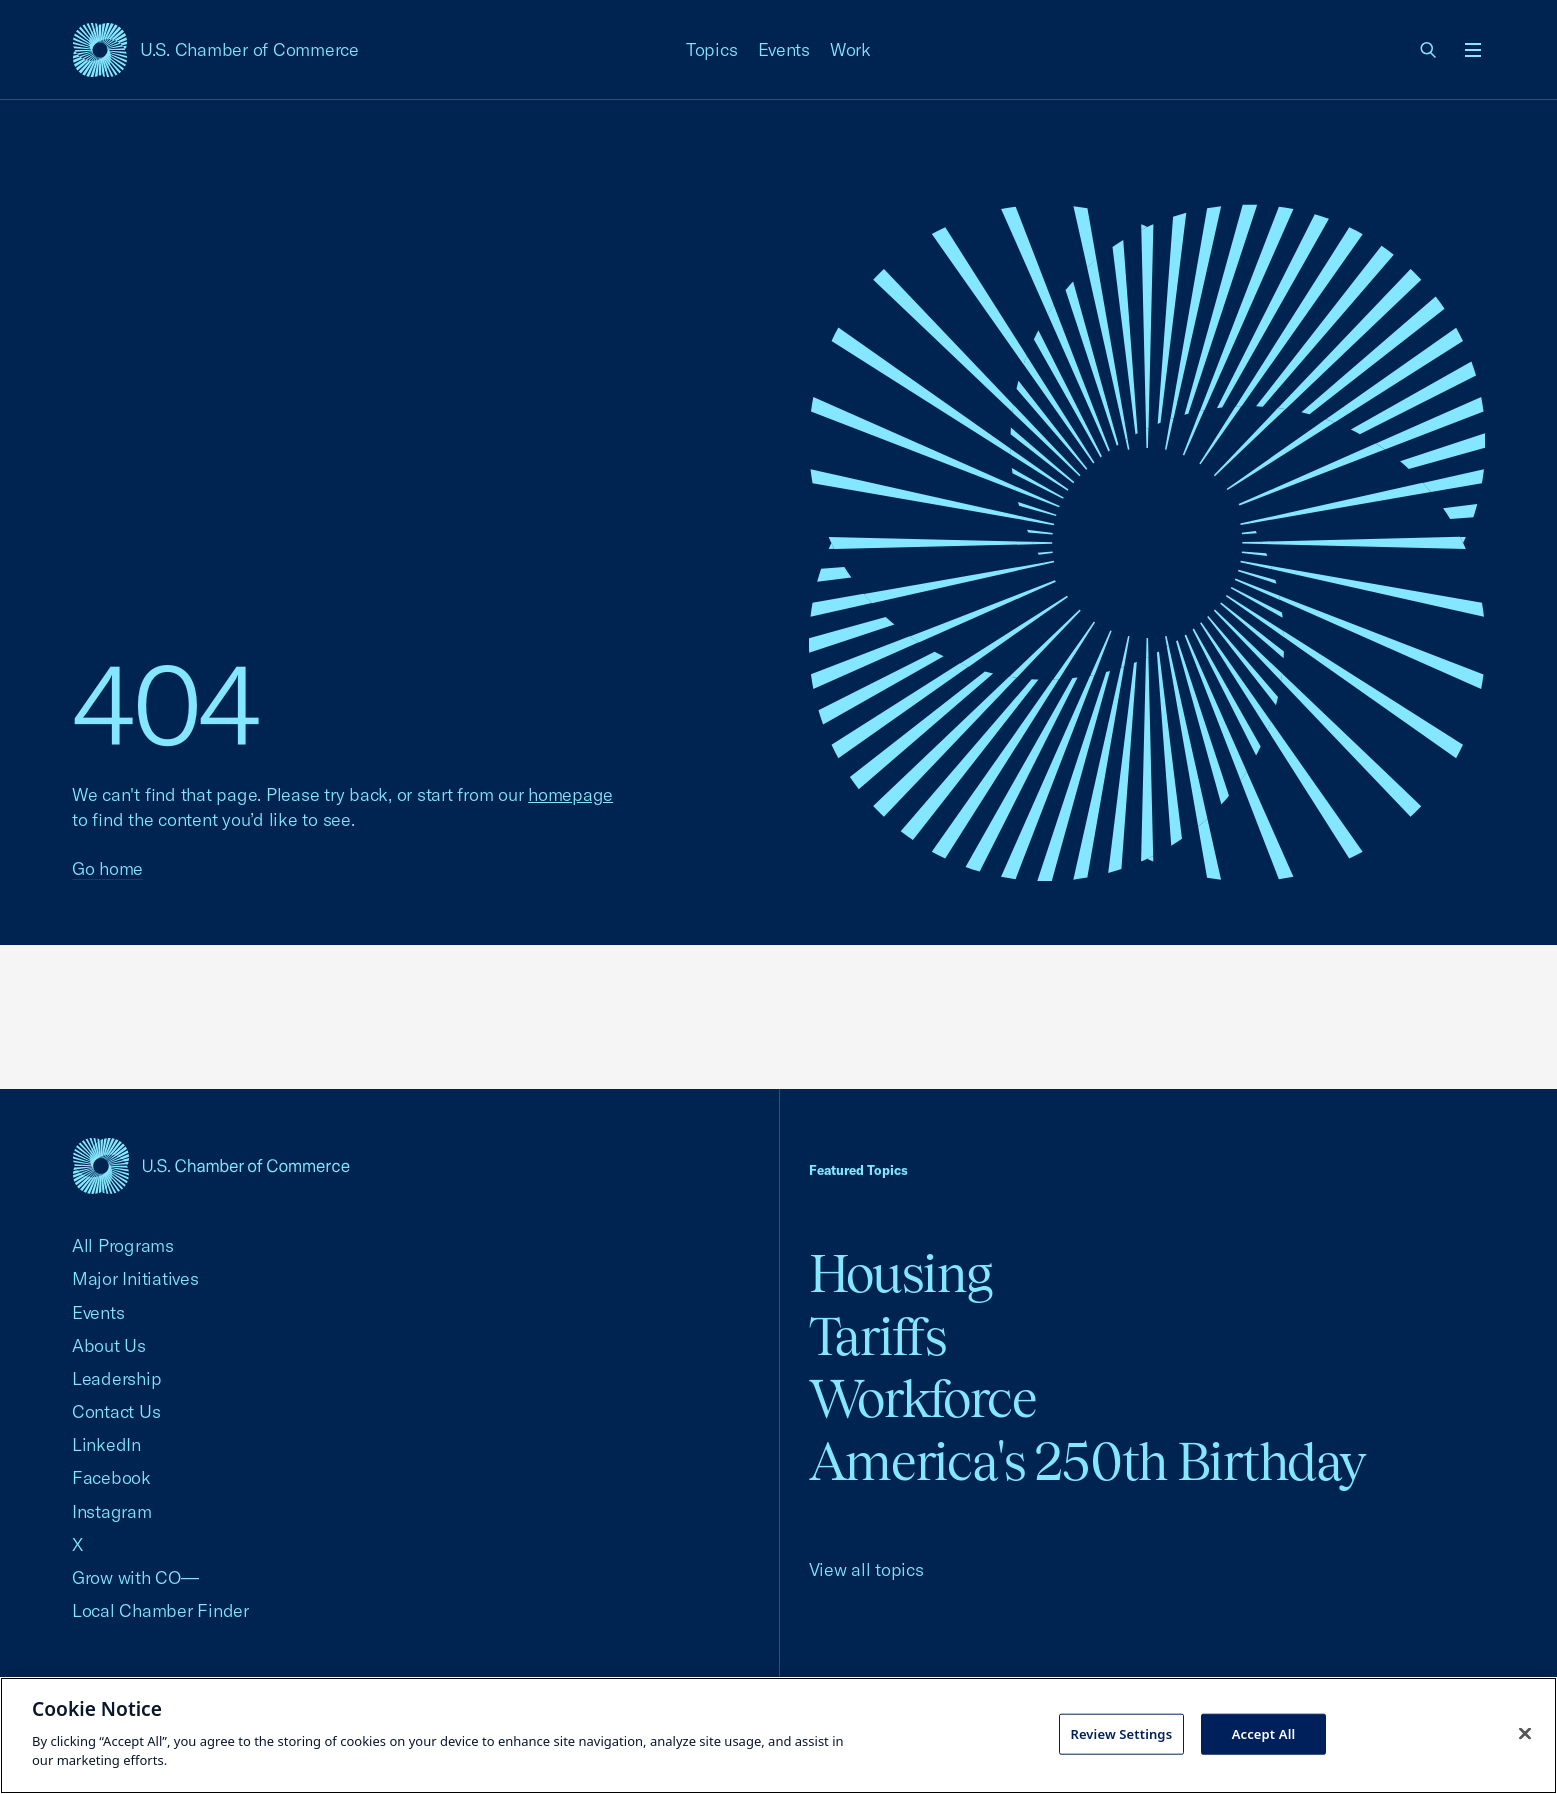 The height and width of the screenshot is (1794, 1557). I want to click on All Programs, so click(123, 1245).